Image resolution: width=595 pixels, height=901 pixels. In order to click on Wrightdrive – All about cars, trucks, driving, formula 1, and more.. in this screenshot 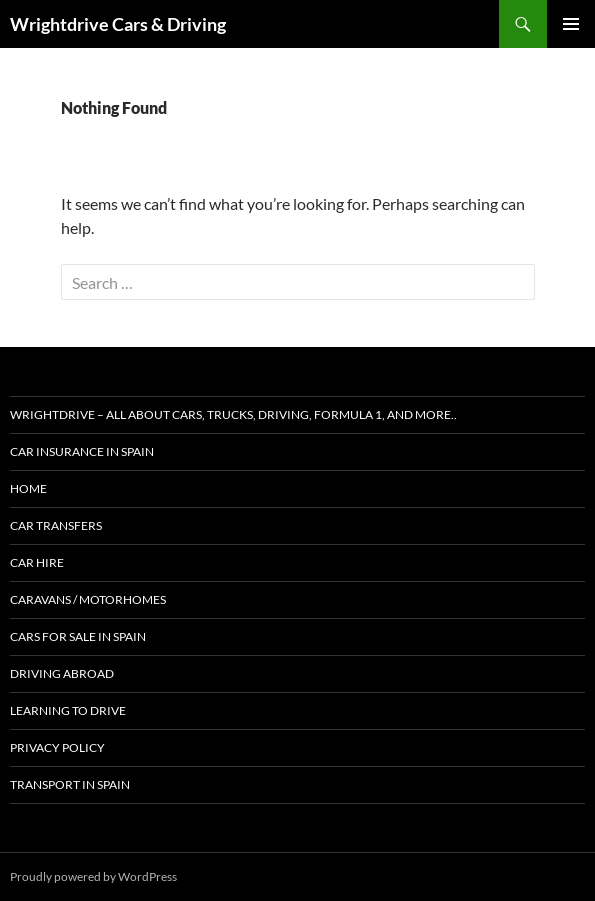, I will do `click(233, 414)`.